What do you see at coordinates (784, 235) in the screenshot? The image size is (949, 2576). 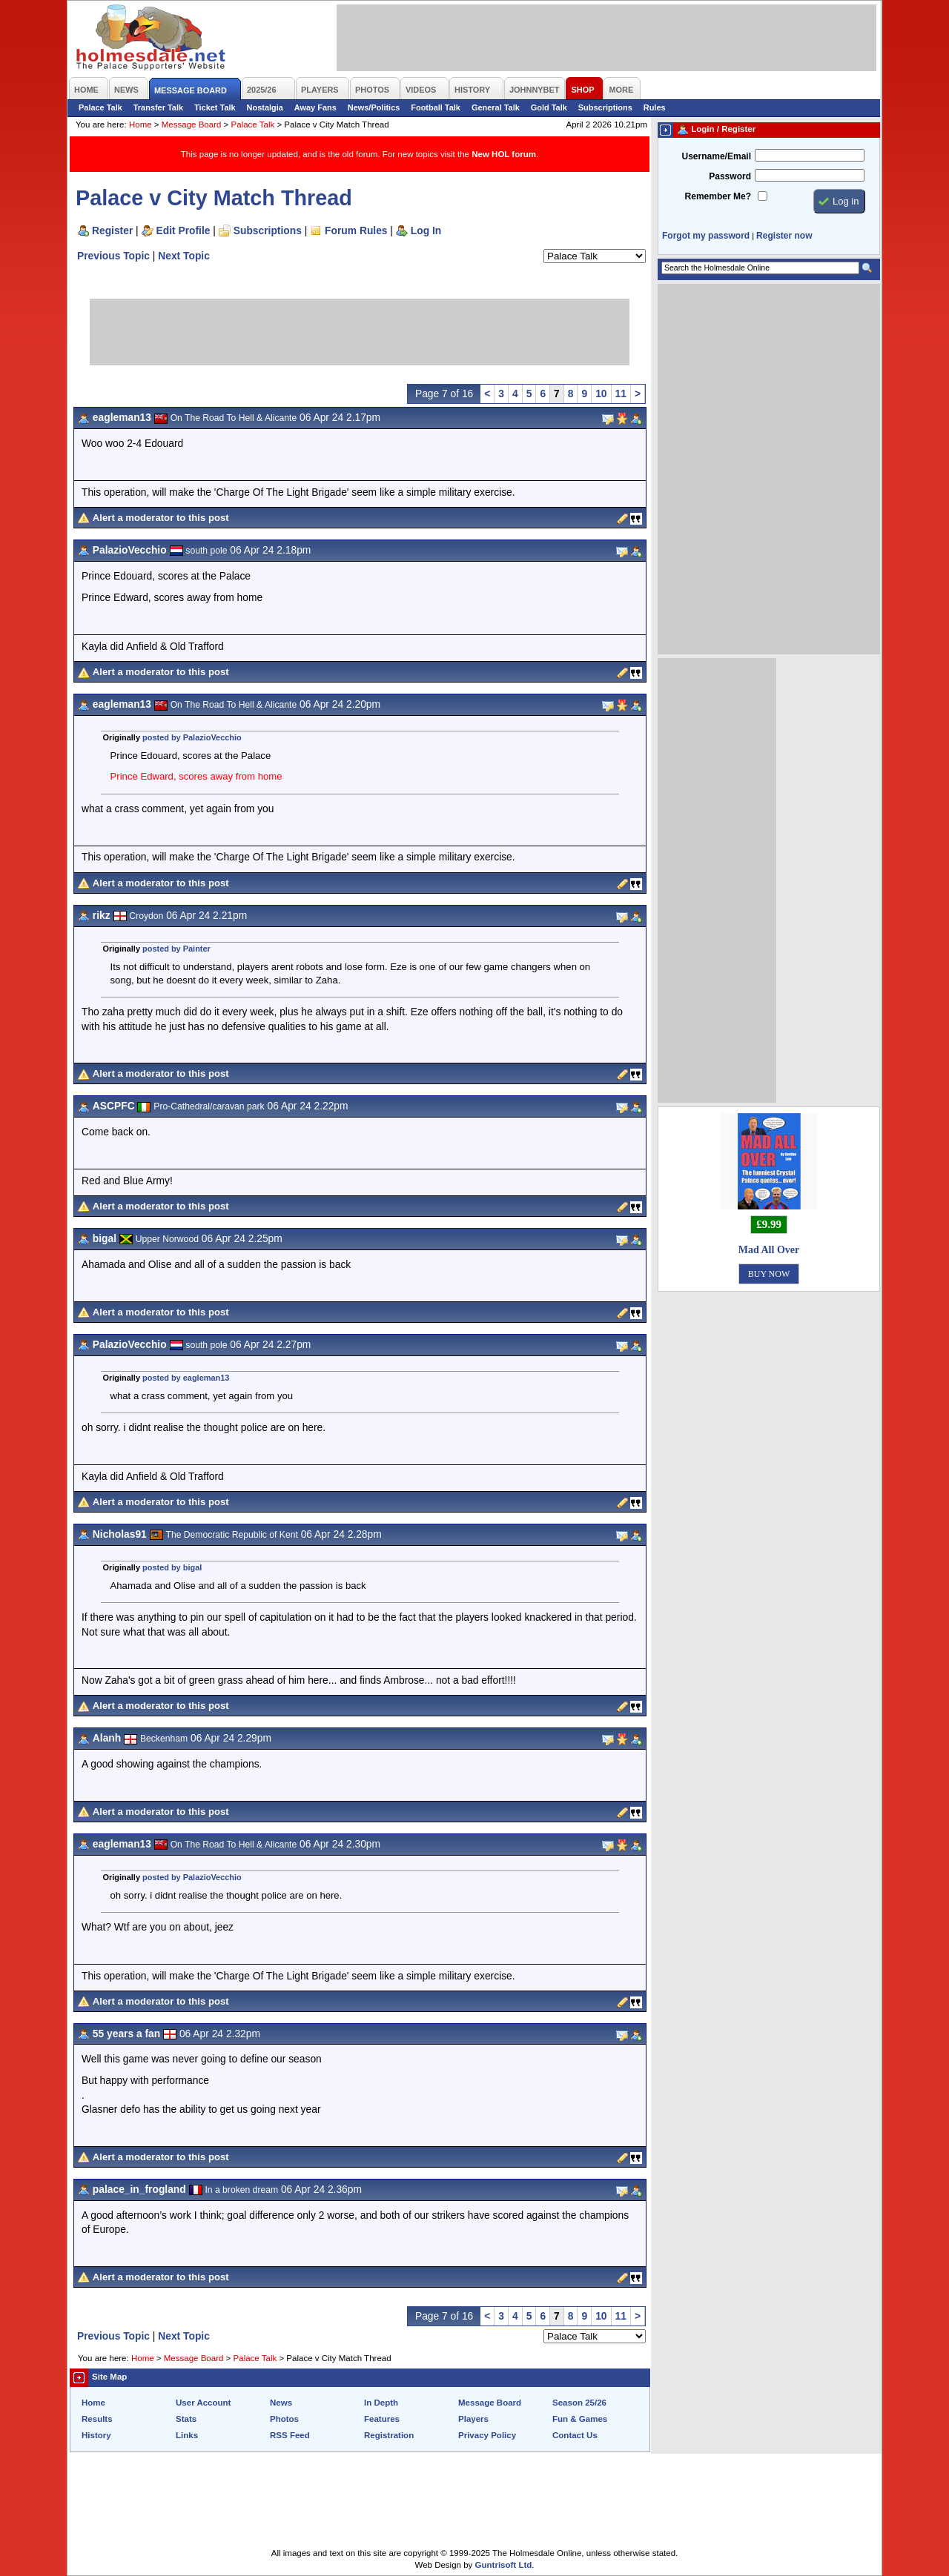 I see `Register now` at bounding box center [784, 235].